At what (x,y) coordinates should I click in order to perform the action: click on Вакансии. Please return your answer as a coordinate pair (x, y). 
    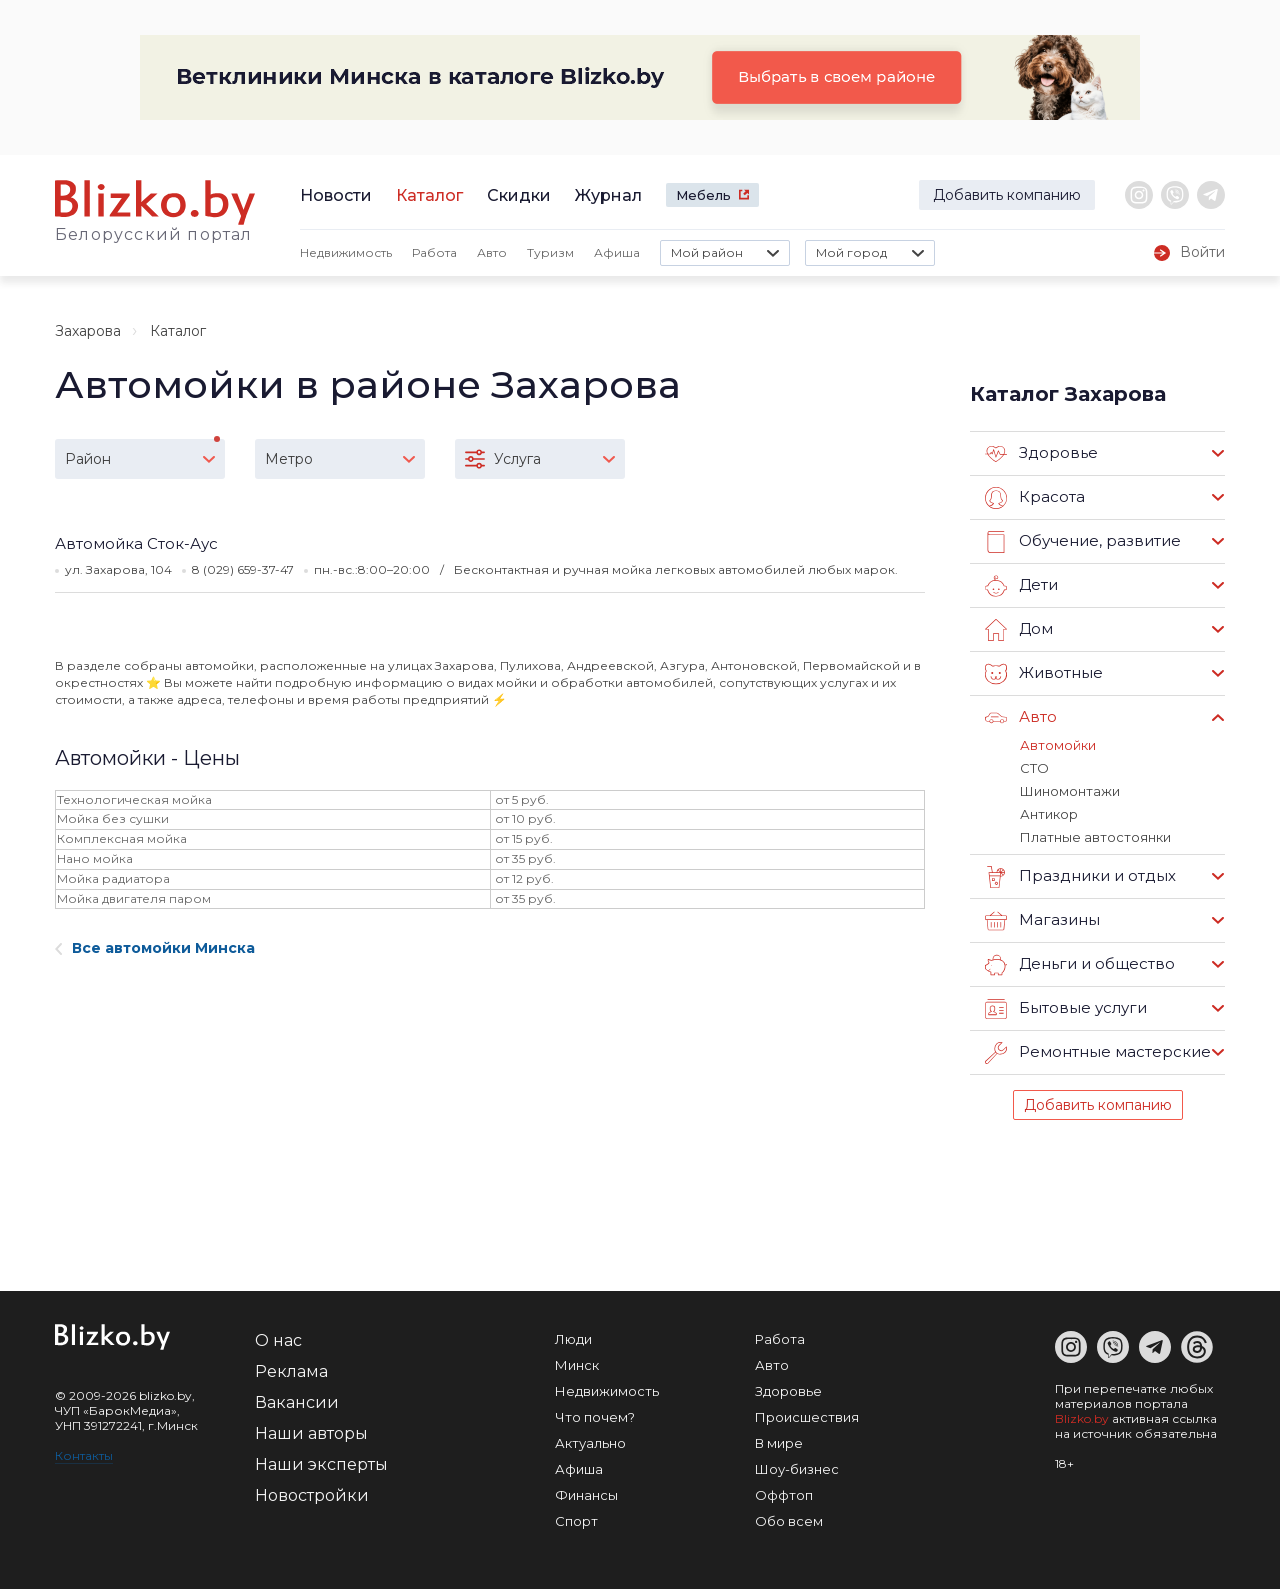
    Looking at the image, I should click on (297, 1402).